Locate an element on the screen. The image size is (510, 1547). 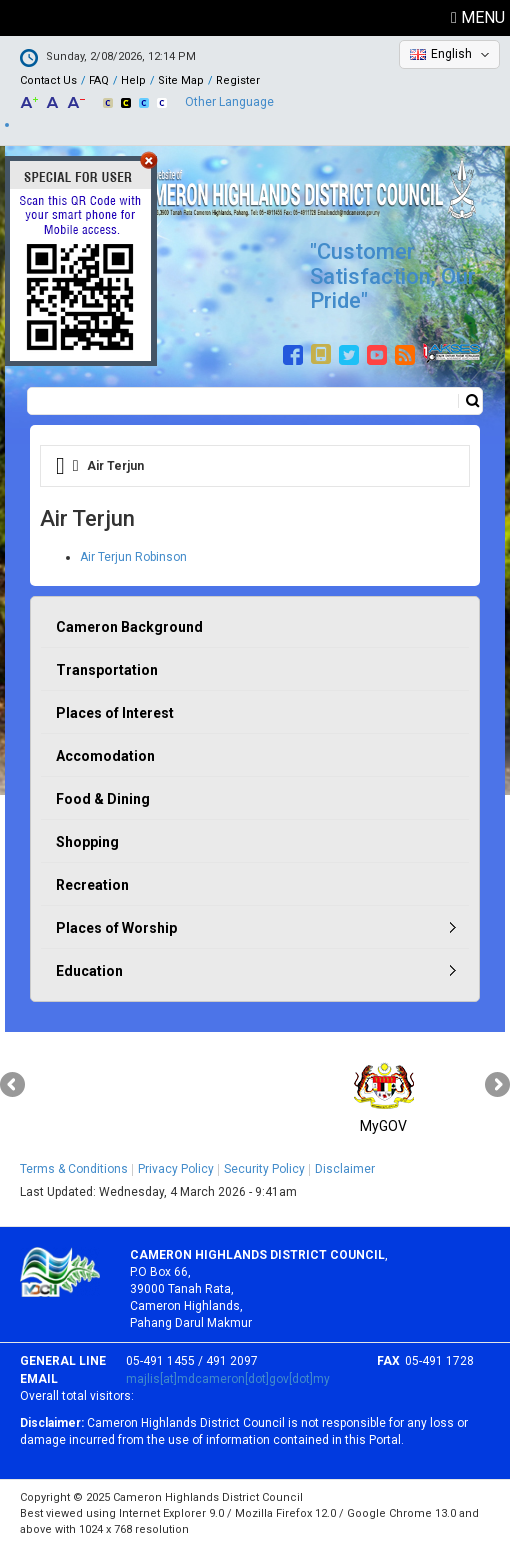
Cameron Background is located at coordinates (129, 627).